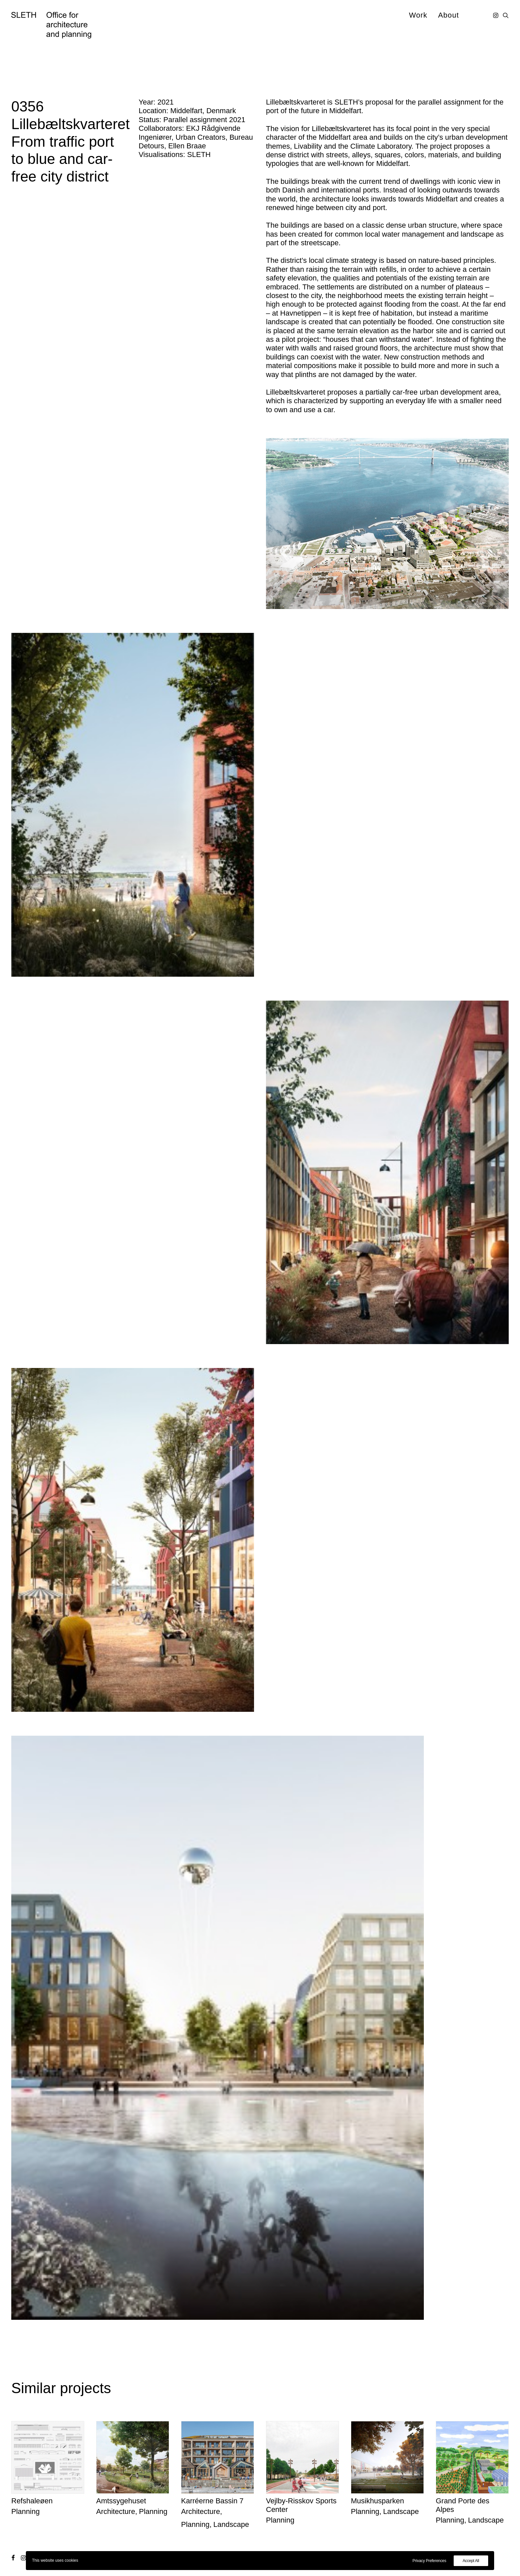  I want to click on Work, so click(418, 15).